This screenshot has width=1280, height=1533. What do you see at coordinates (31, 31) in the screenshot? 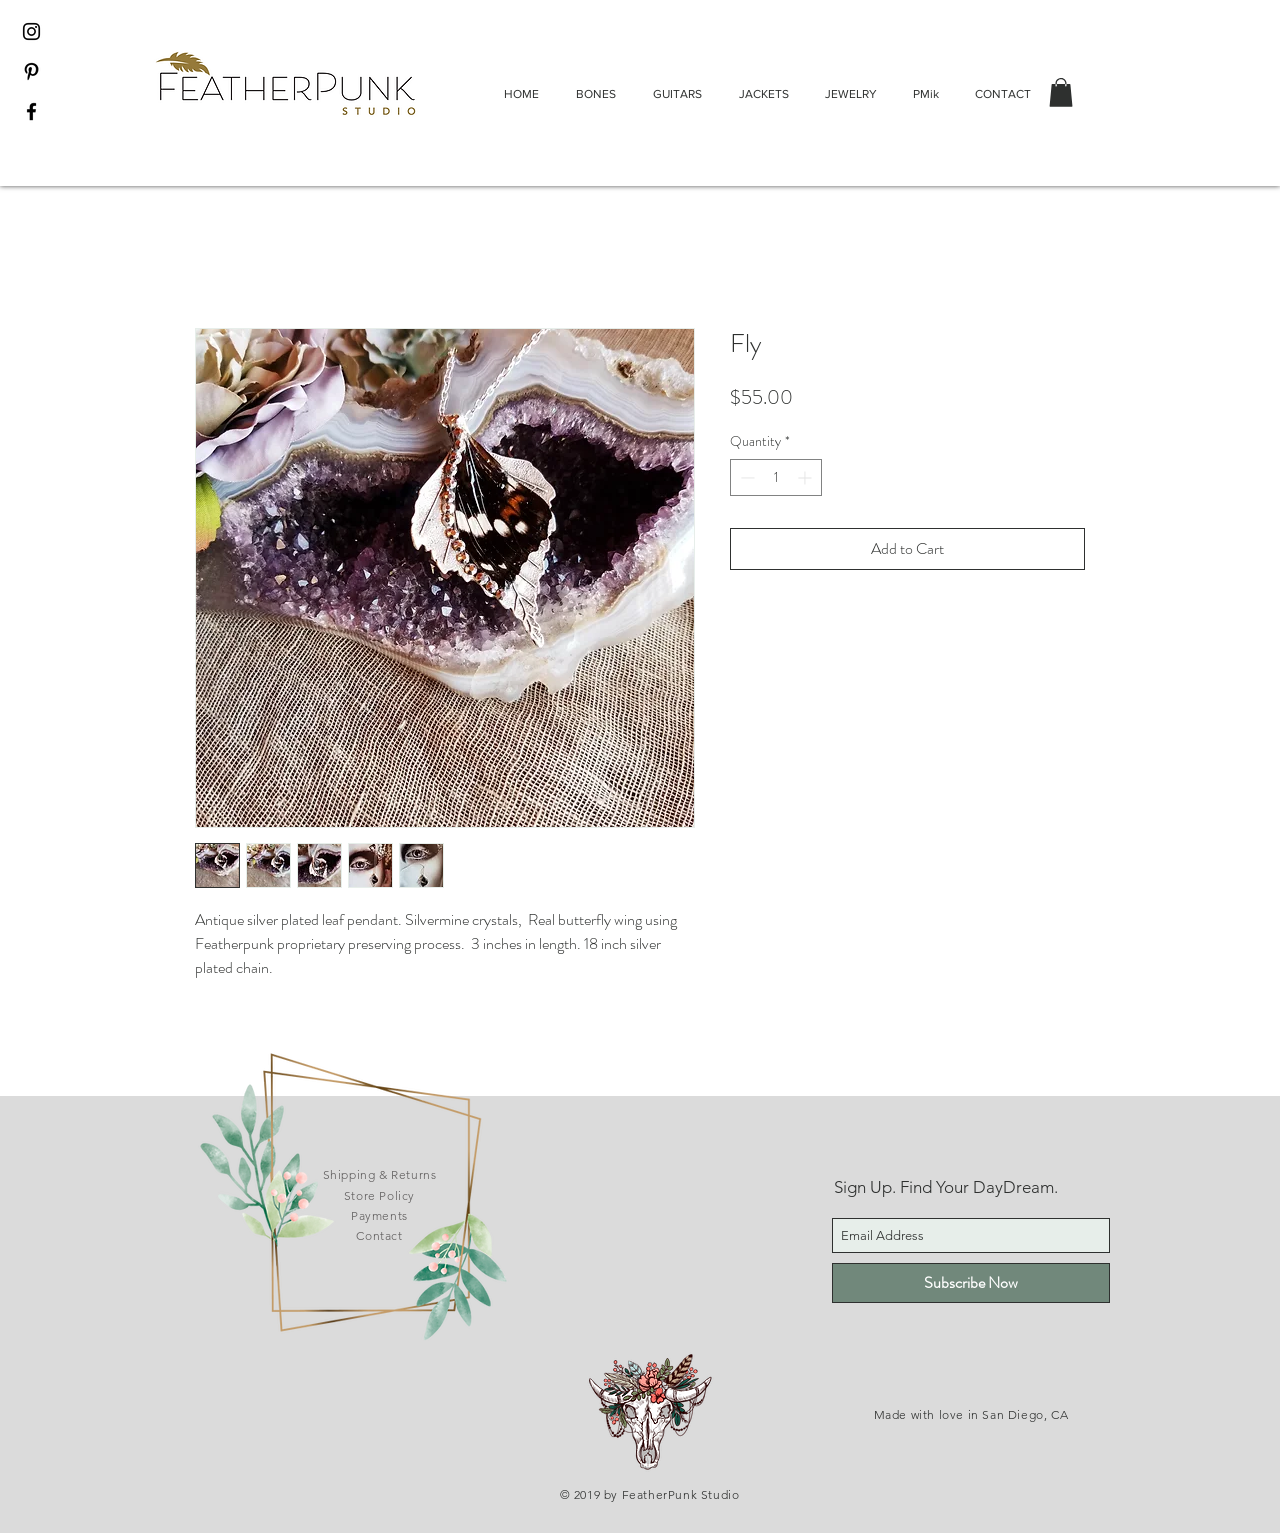
I see `[Black Instagram Icon]` at bounding box center [31, 31].